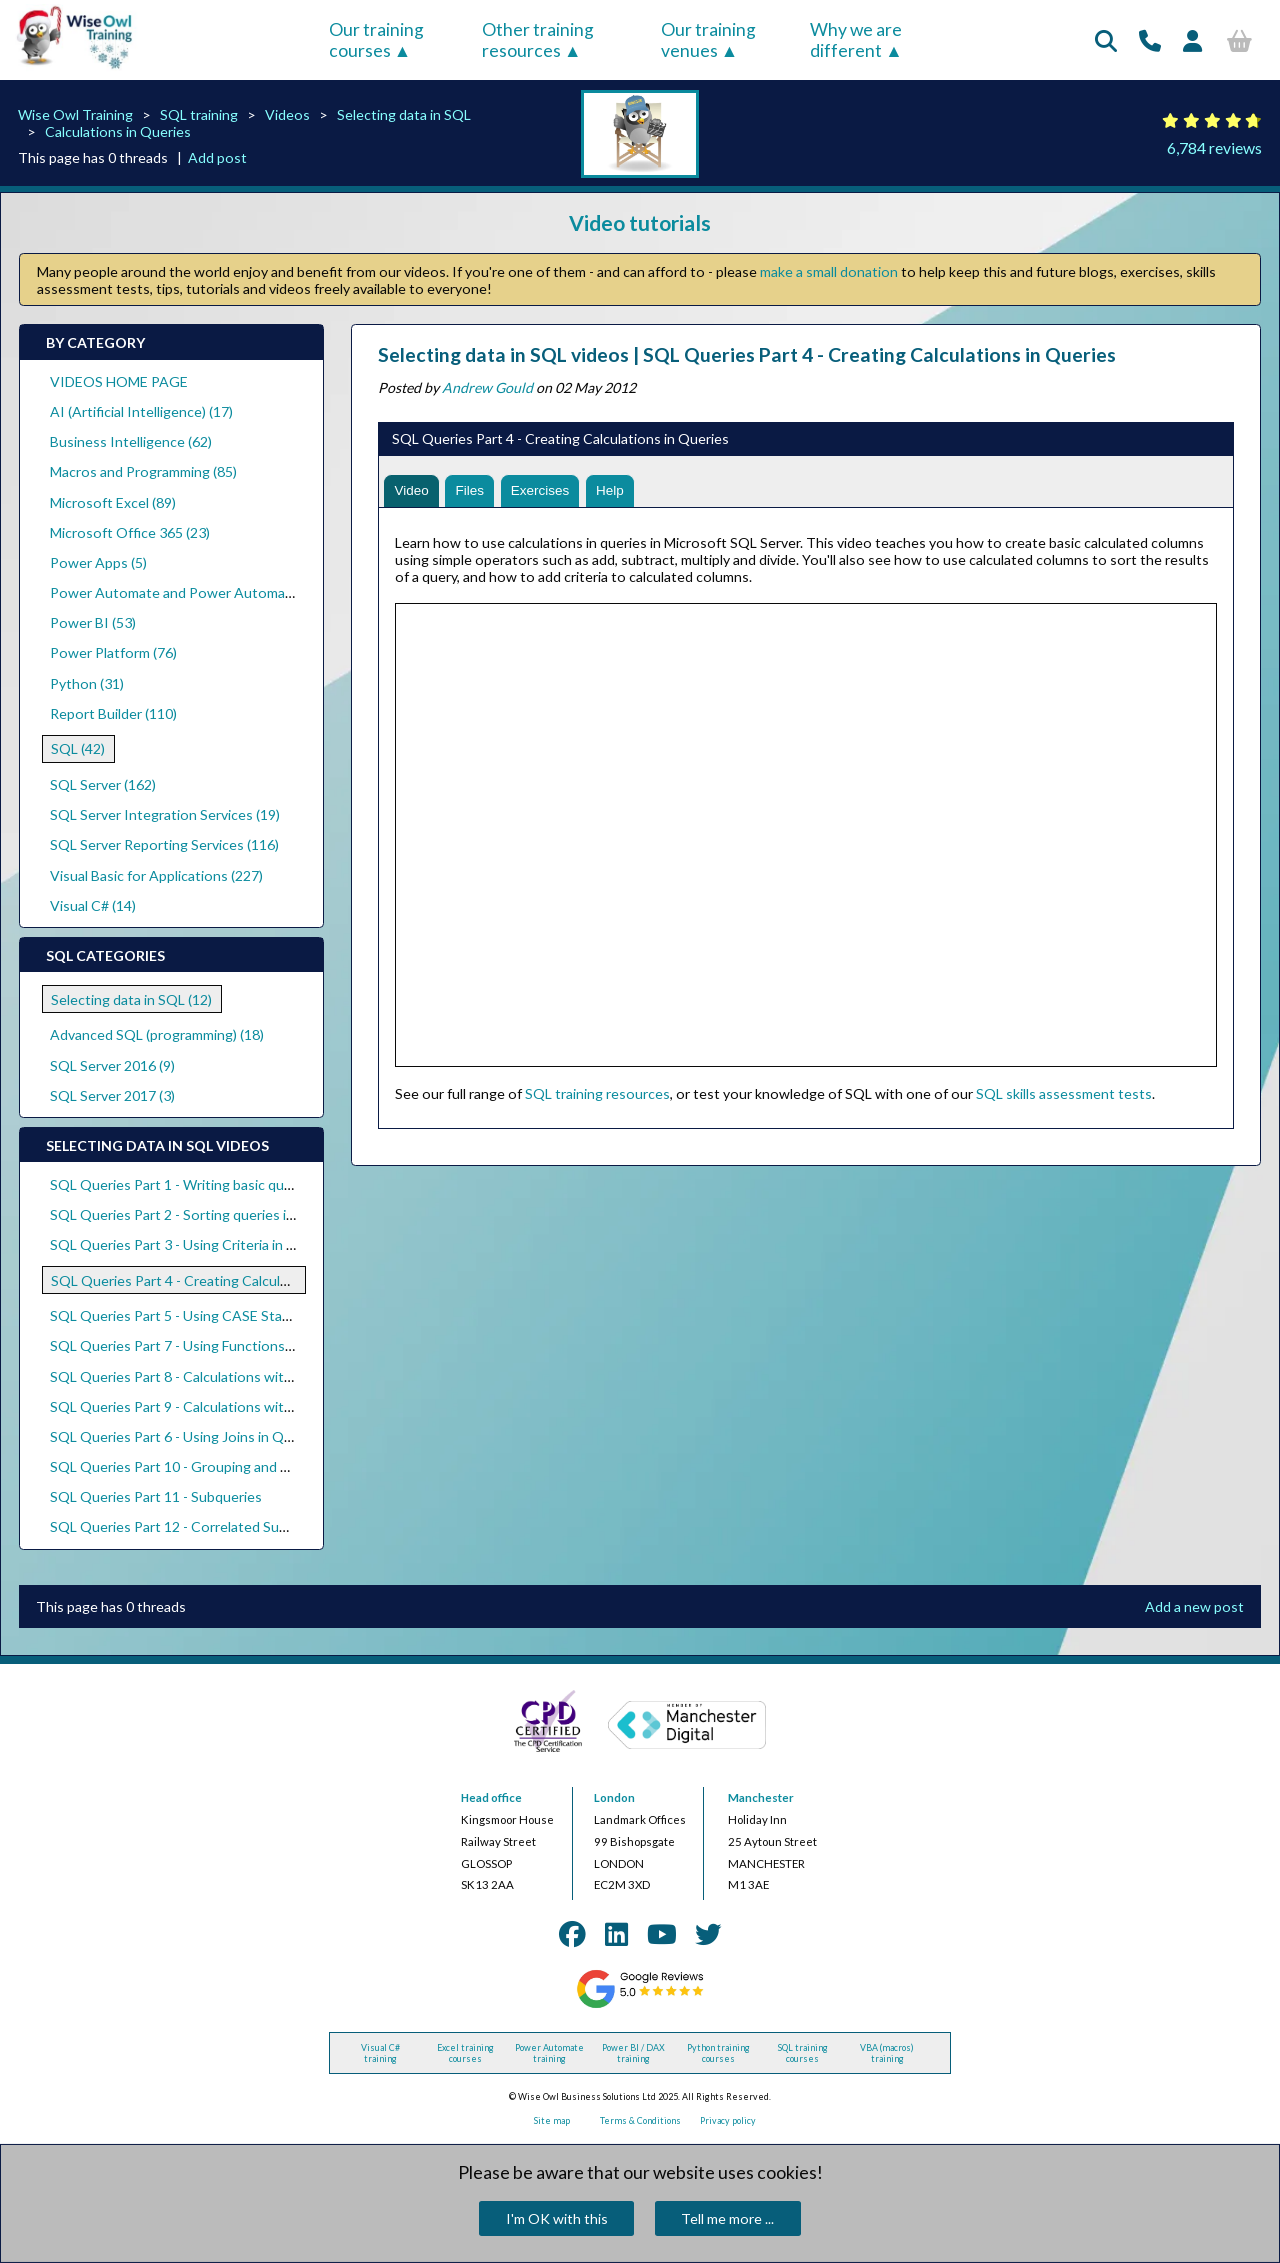  Describe the element at coordinates (413, 492) in the screenshot. I see `Video` at that location.